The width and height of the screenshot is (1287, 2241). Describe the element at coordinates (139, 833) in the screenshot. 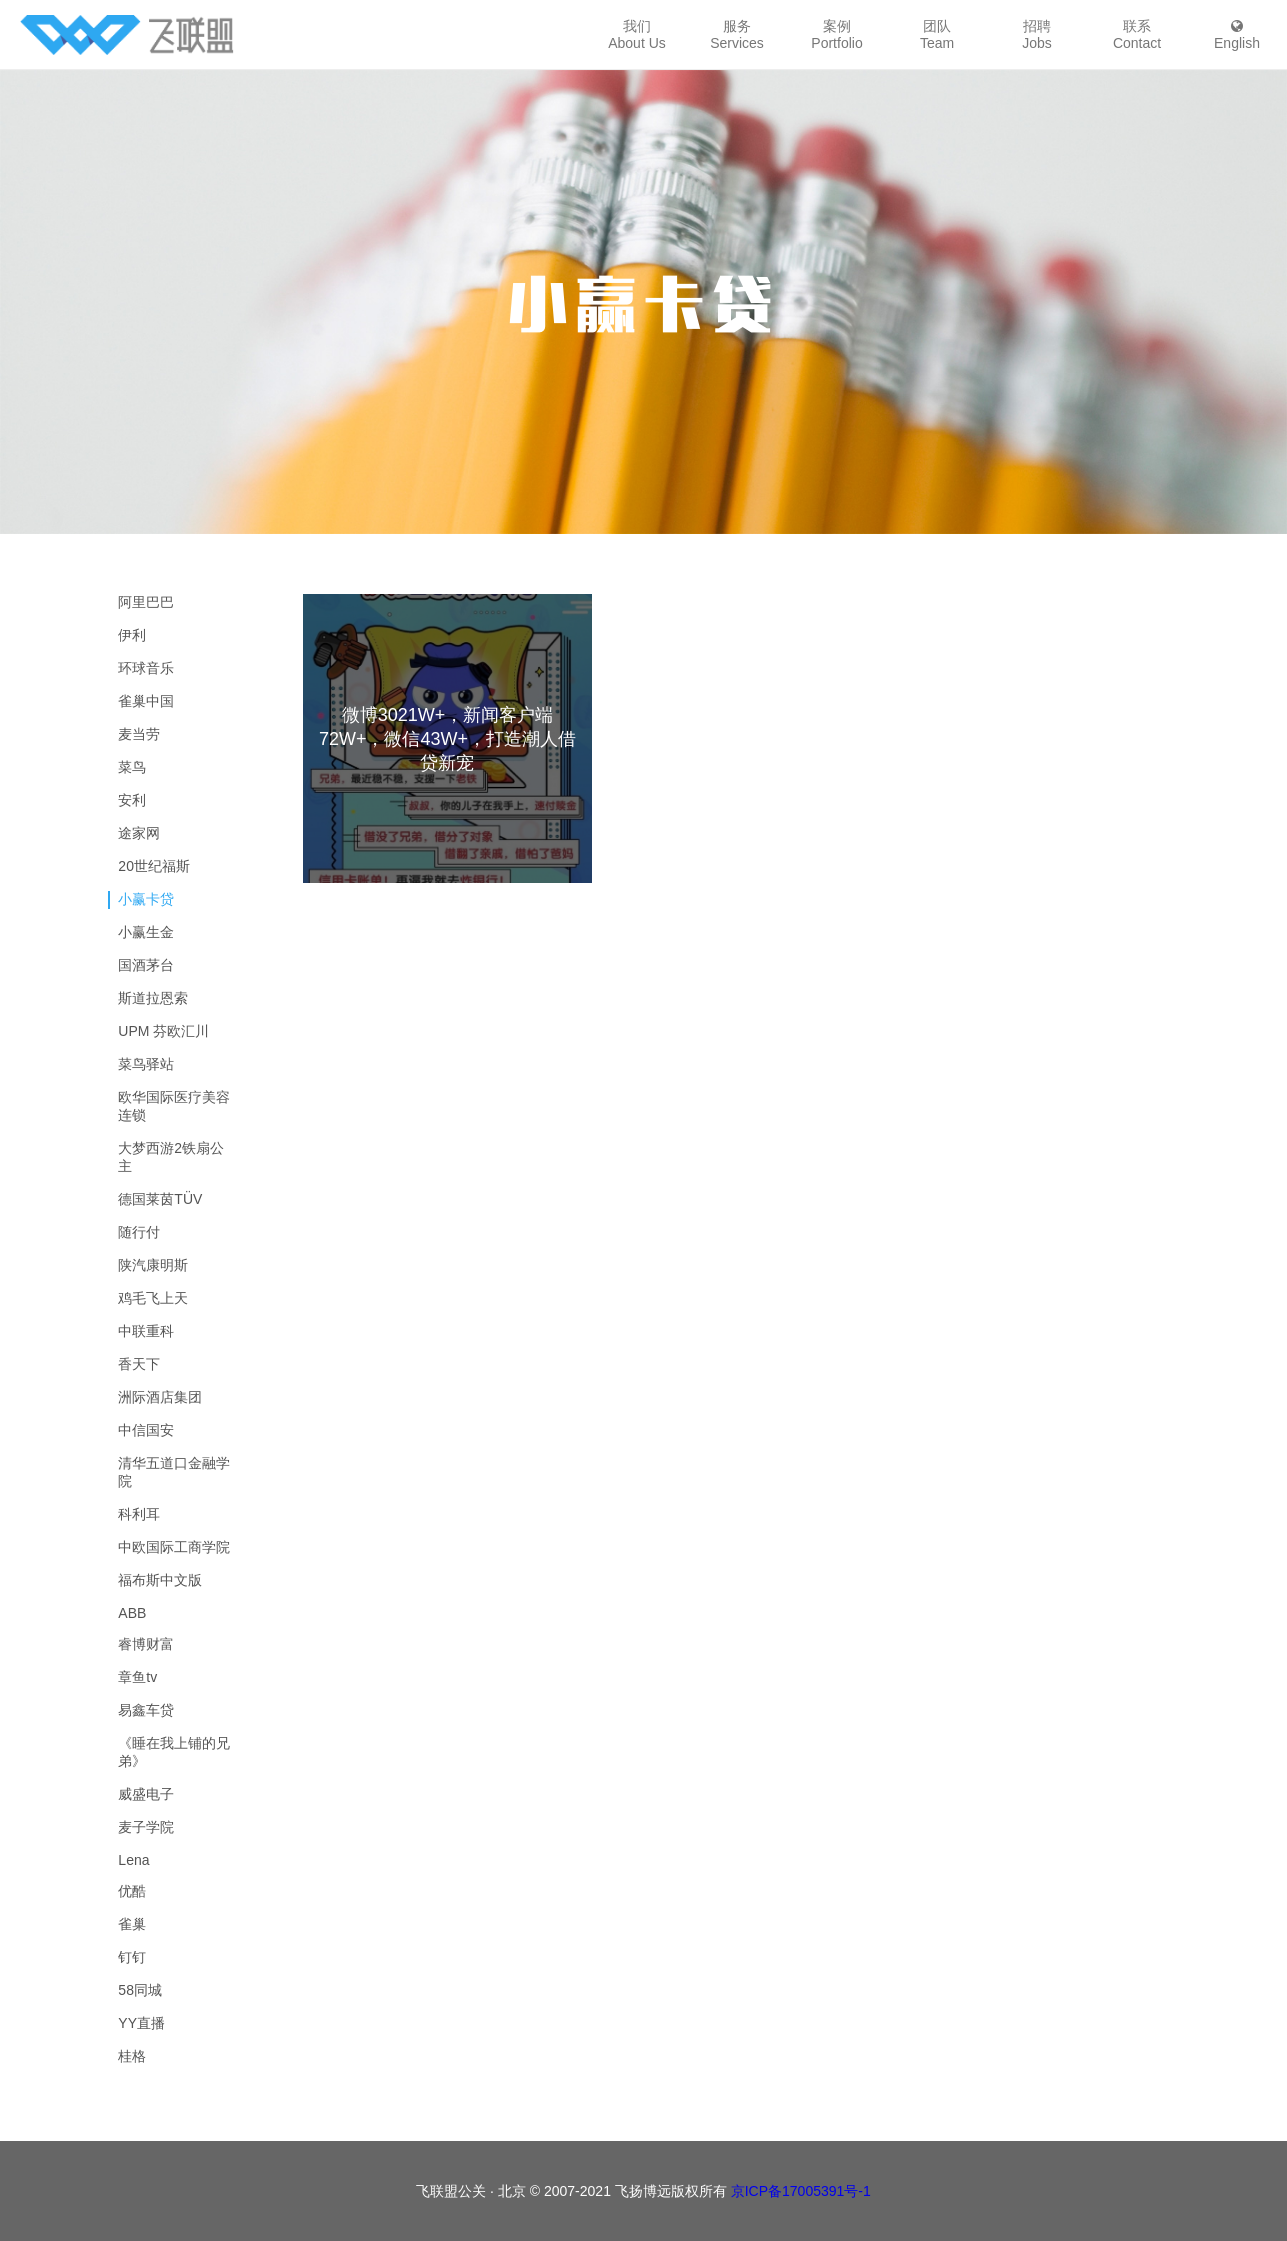

I see `途家网` at that location.